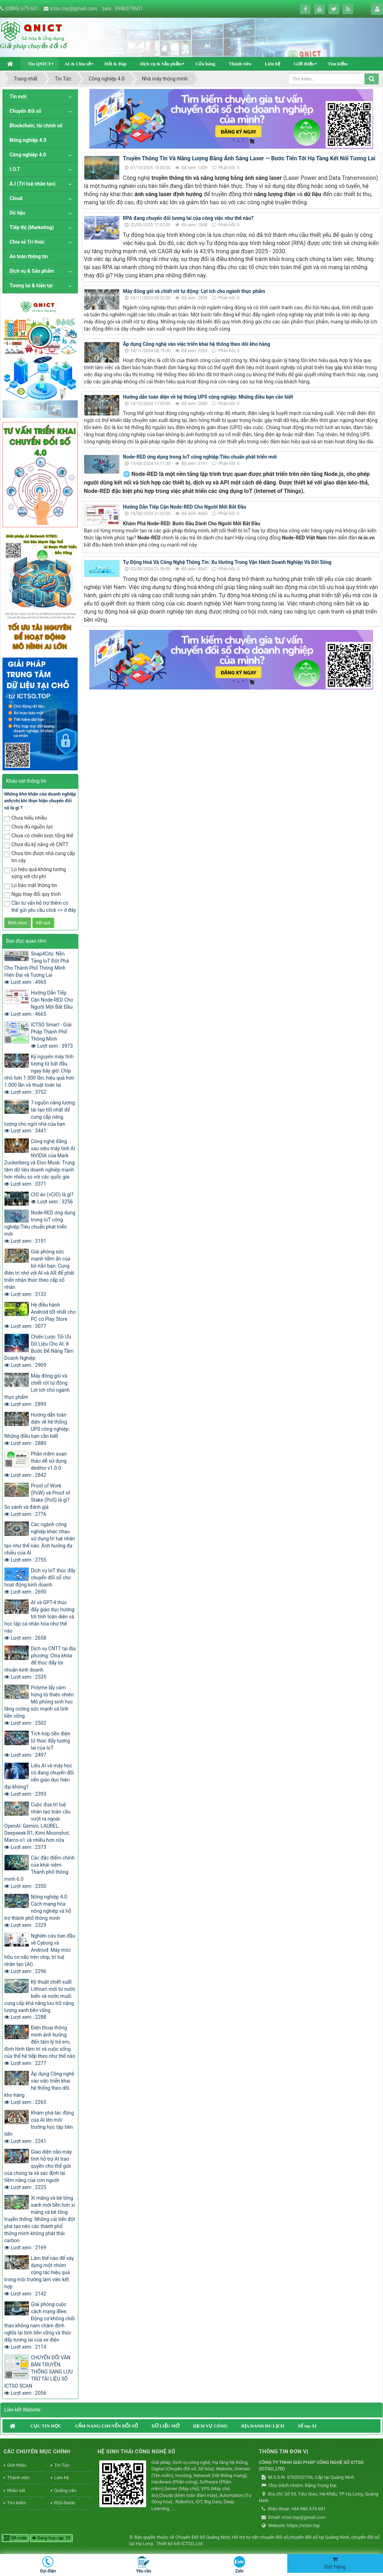 The height and width of the screenshot is (2576, 383). I want to click on Hệ điều hành Android tốt nhất cho PC có Play Store Lượt xem : 3077, so click(40, 1315).